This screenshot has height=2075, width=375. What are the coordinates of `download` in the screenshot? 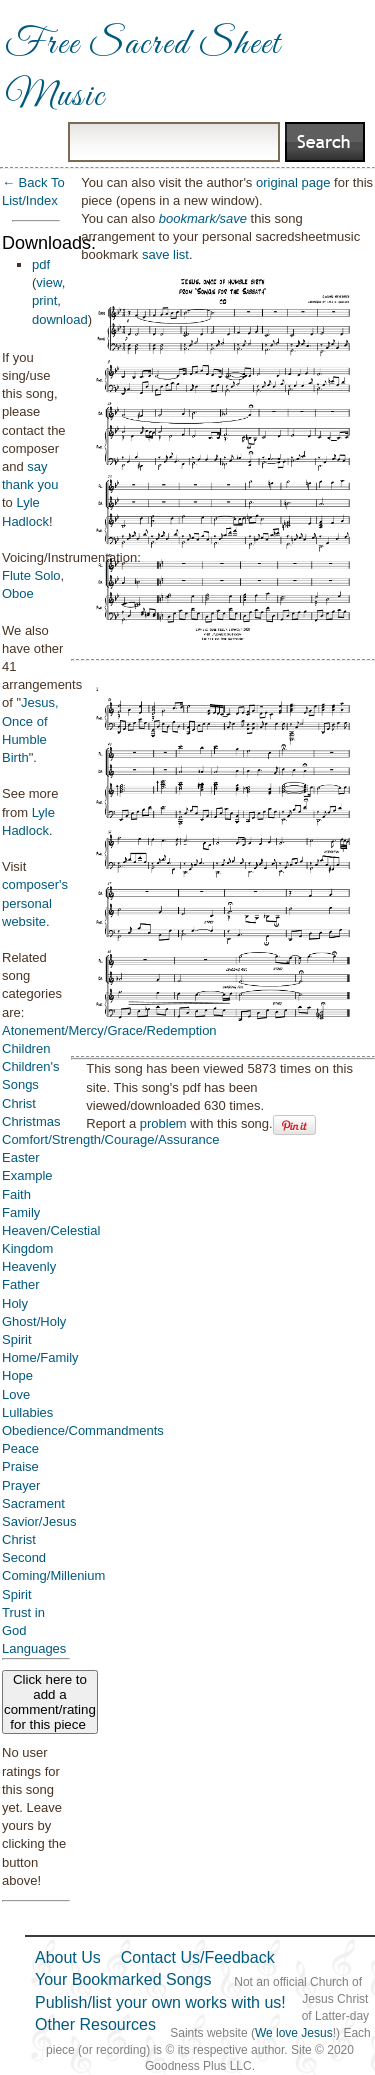 It's located at (60, 319).